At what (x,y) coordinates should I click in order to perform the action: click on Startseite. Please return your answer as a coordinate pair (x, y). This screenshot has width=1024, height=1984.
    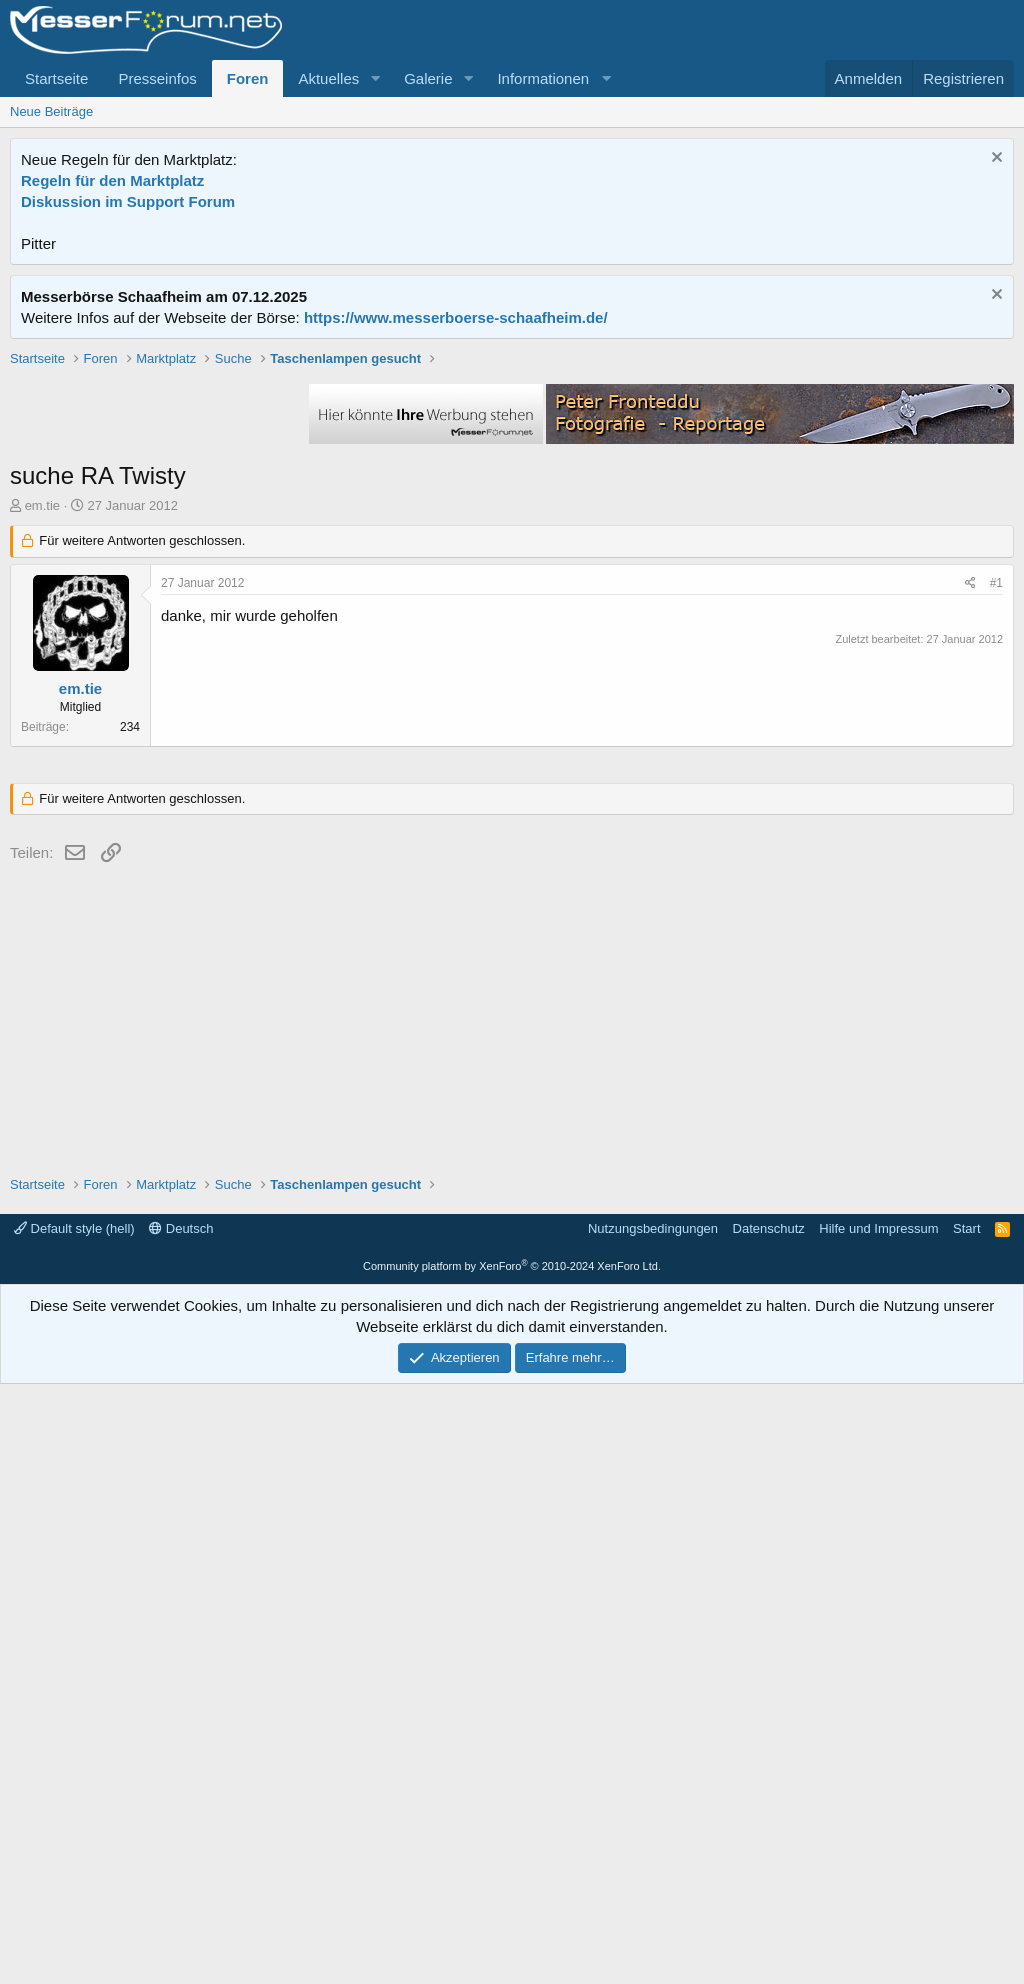
    Looking at the image, I should click on (56, 78).